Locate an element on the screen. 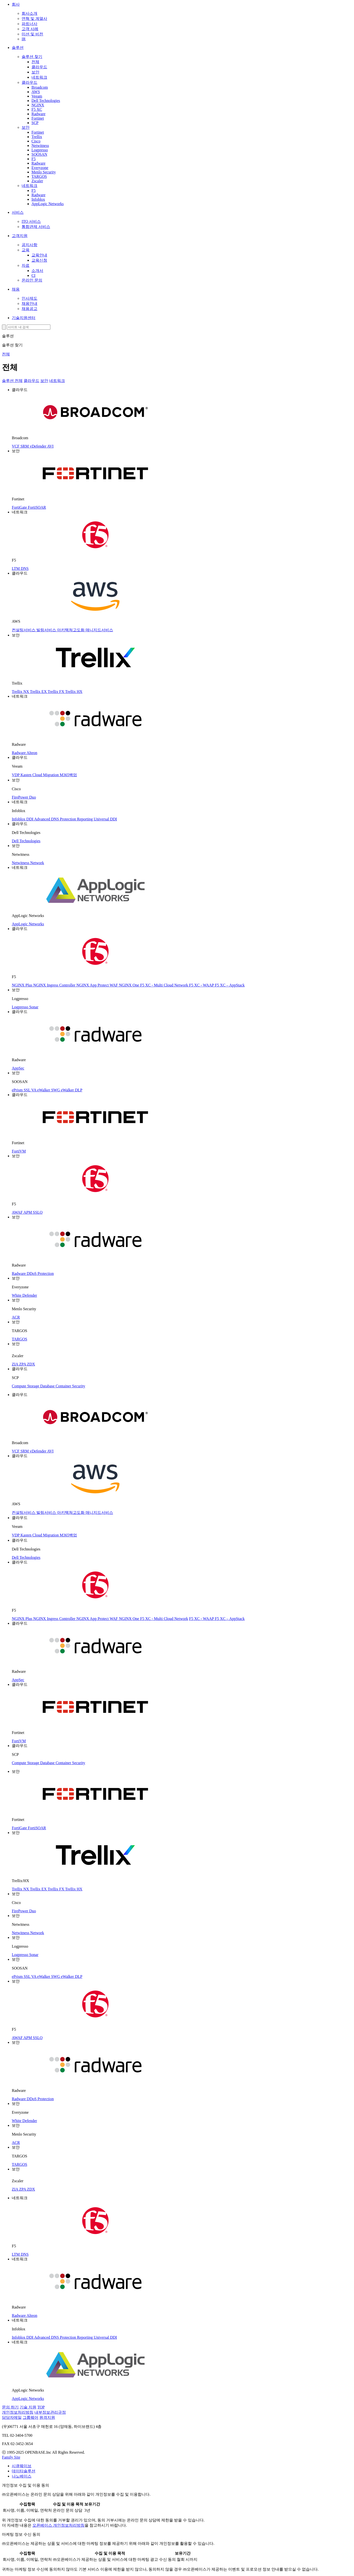  그룹웨어 is located at coordinates (30, 2417).